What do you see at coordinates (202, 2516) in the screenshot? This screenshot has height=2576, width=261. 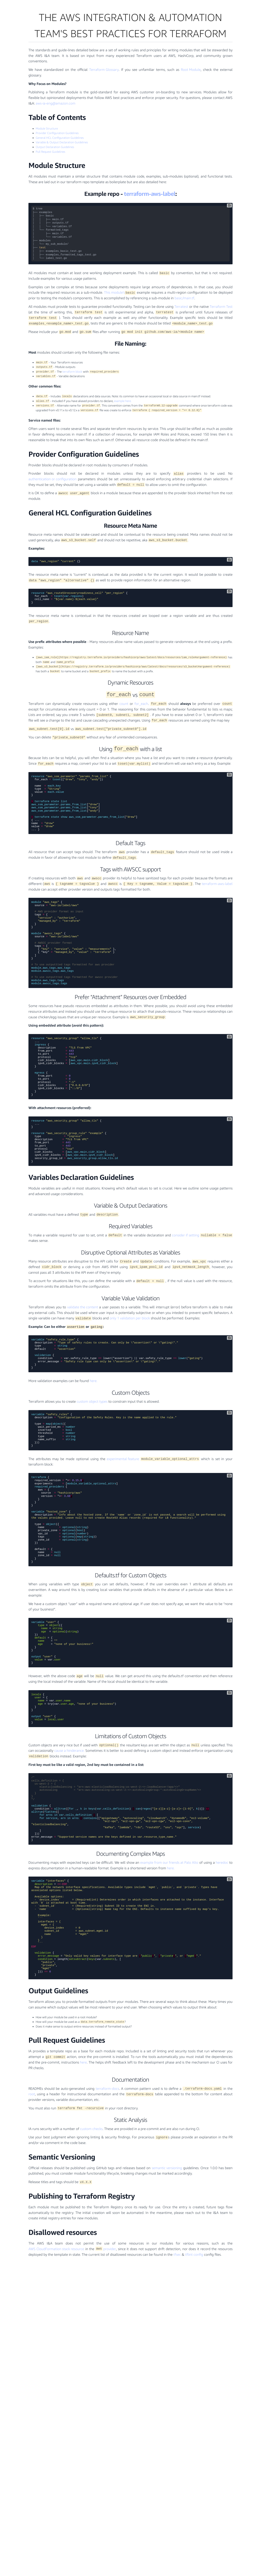 I see `provider` at bounding box center [202, 2516].